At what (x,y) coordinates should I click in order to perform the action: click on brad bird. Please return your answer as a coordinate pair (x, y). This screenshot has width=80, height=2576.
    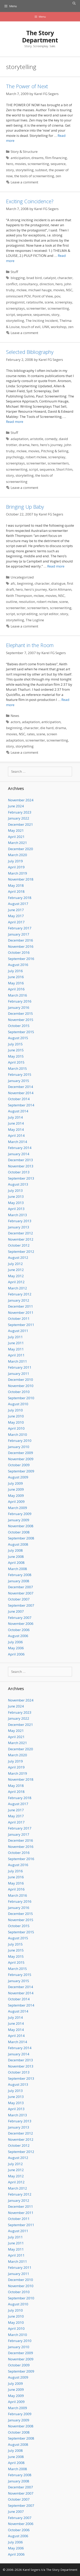
    Looking at the image, I should click on (34, 277).